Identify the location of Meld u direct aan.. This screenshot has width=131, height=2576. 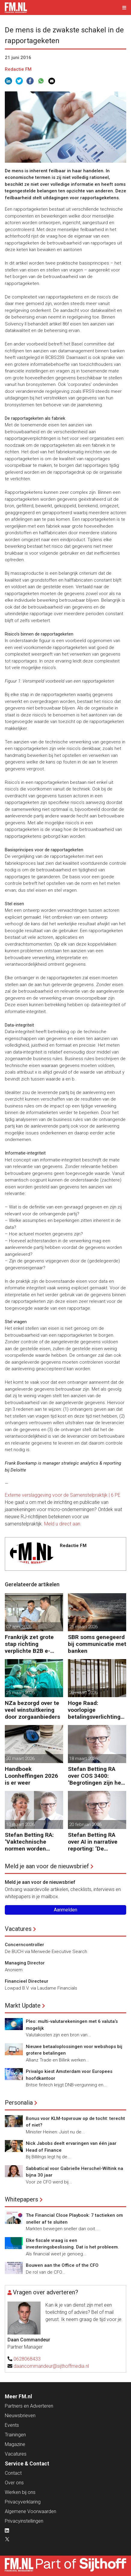
(62, 1524).